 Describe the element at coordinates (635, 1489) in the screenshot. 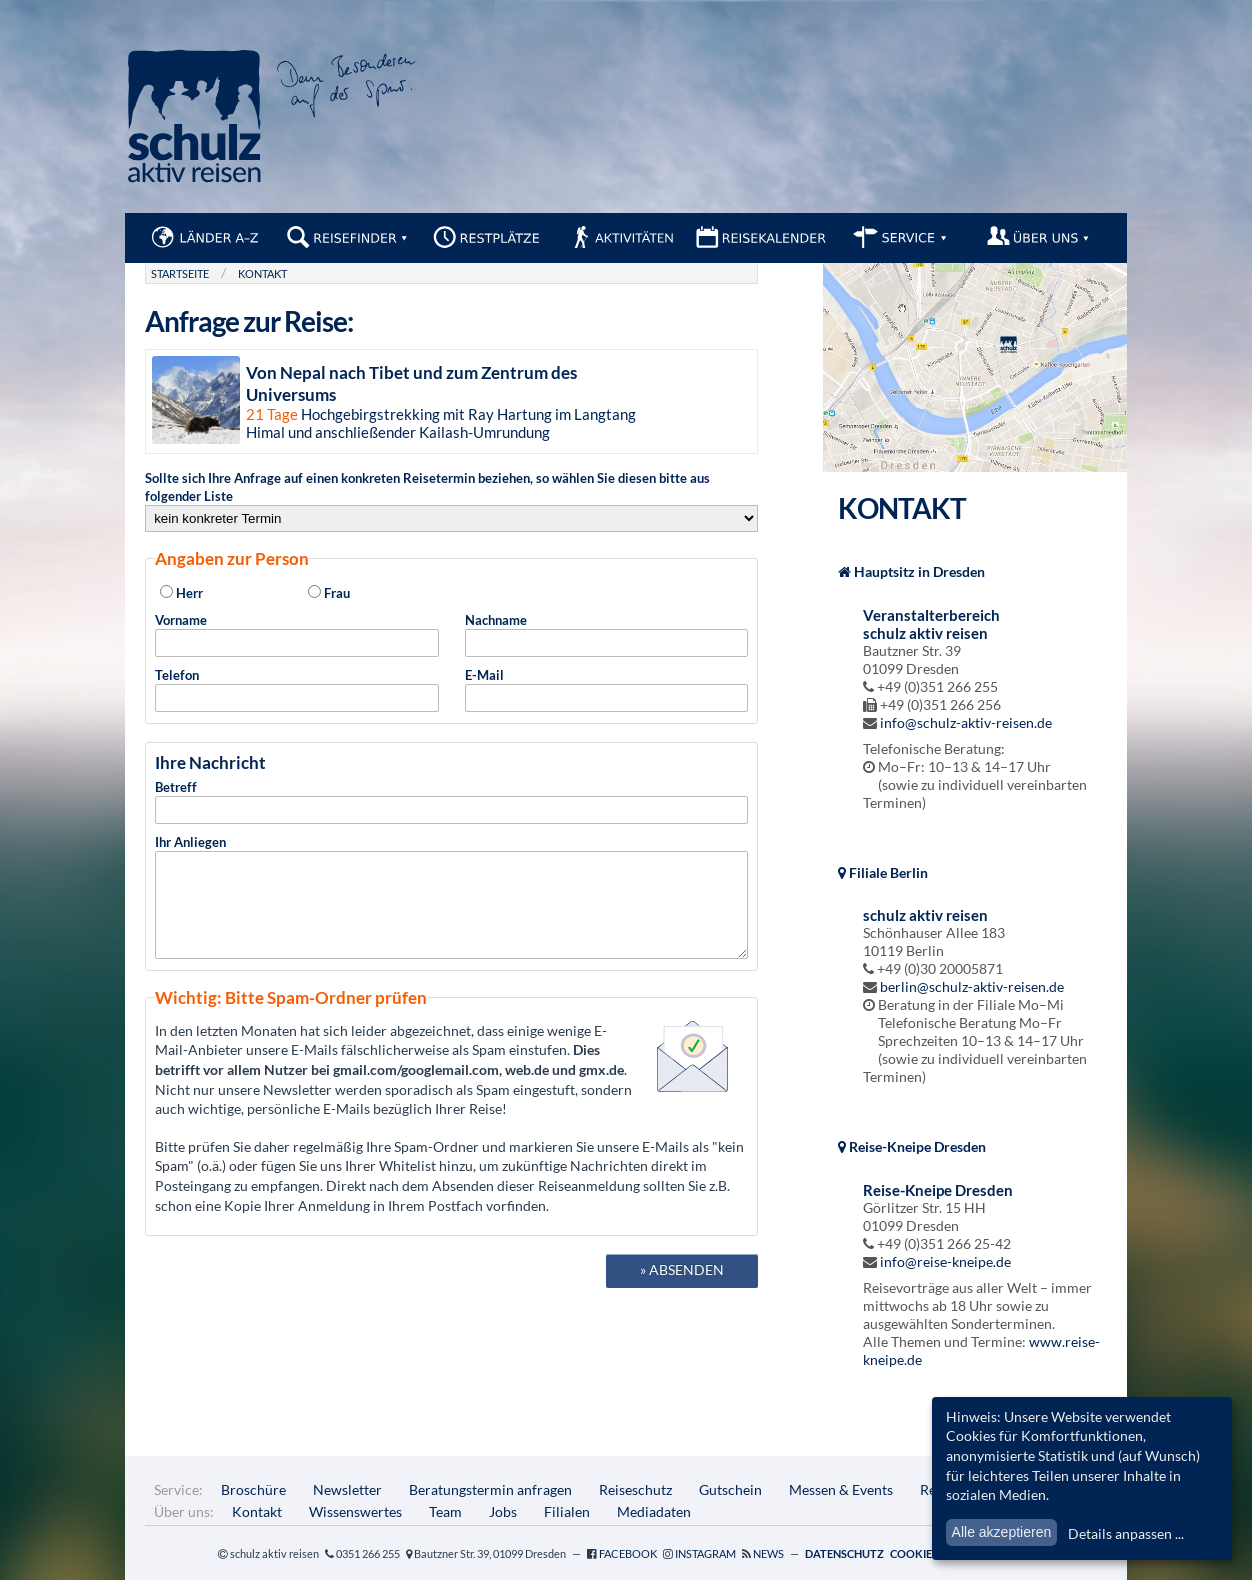

I see `Reiseschutz` at that location.